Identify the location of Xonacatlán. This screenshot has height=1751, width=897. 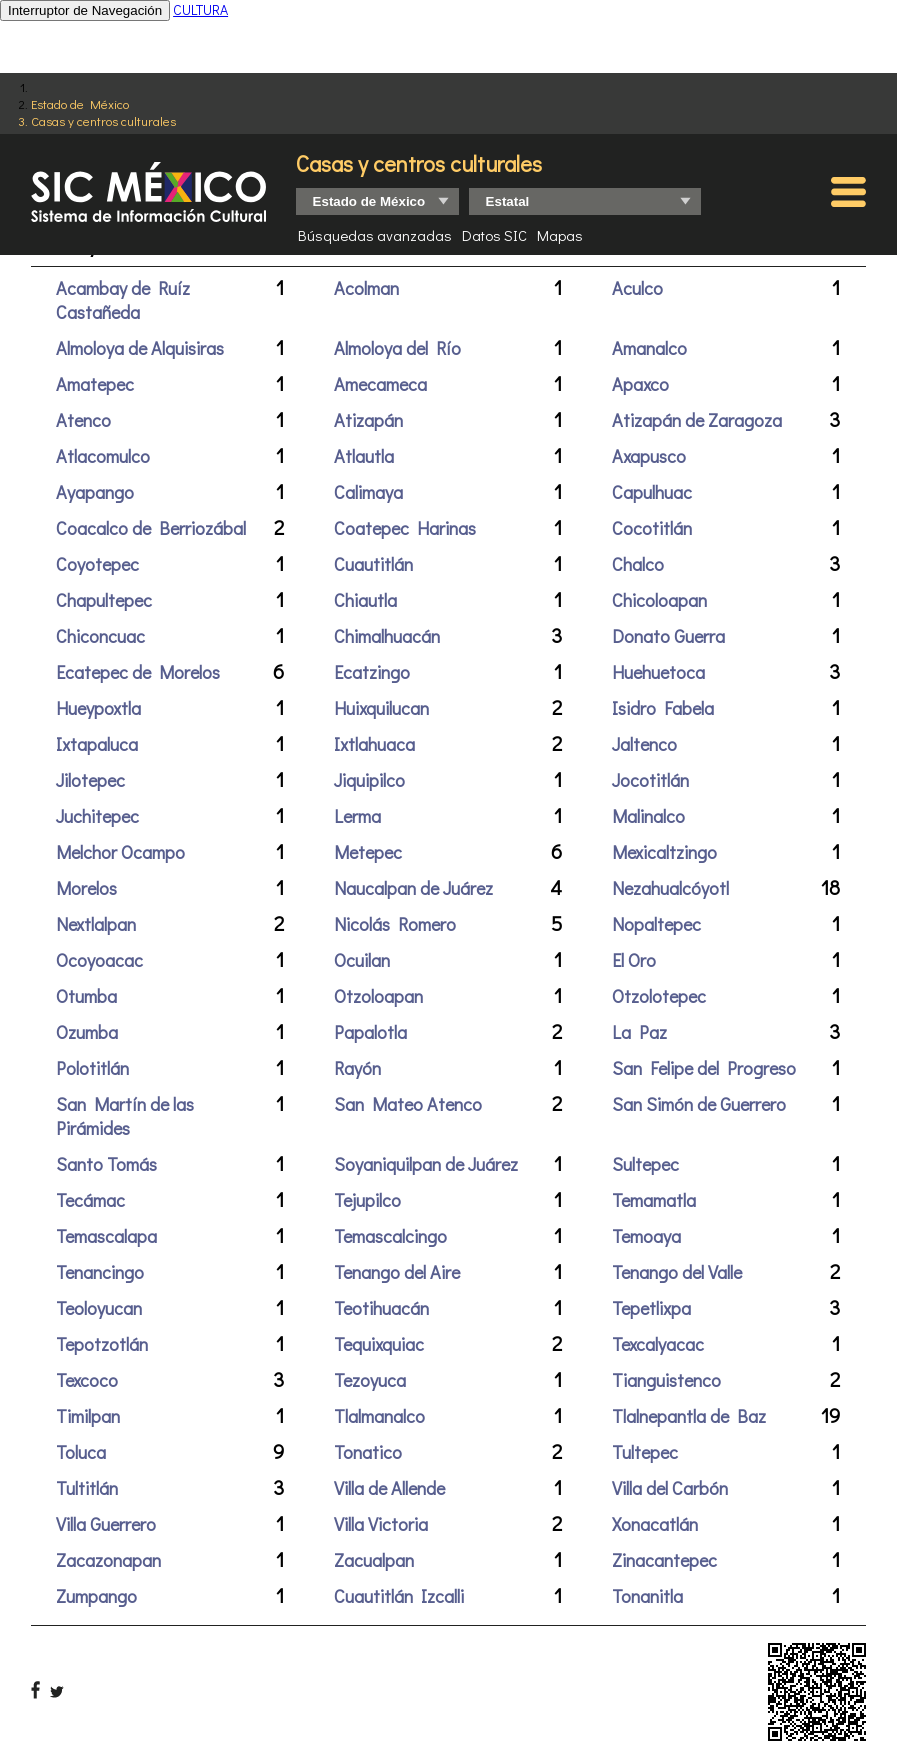
(655, 1524).